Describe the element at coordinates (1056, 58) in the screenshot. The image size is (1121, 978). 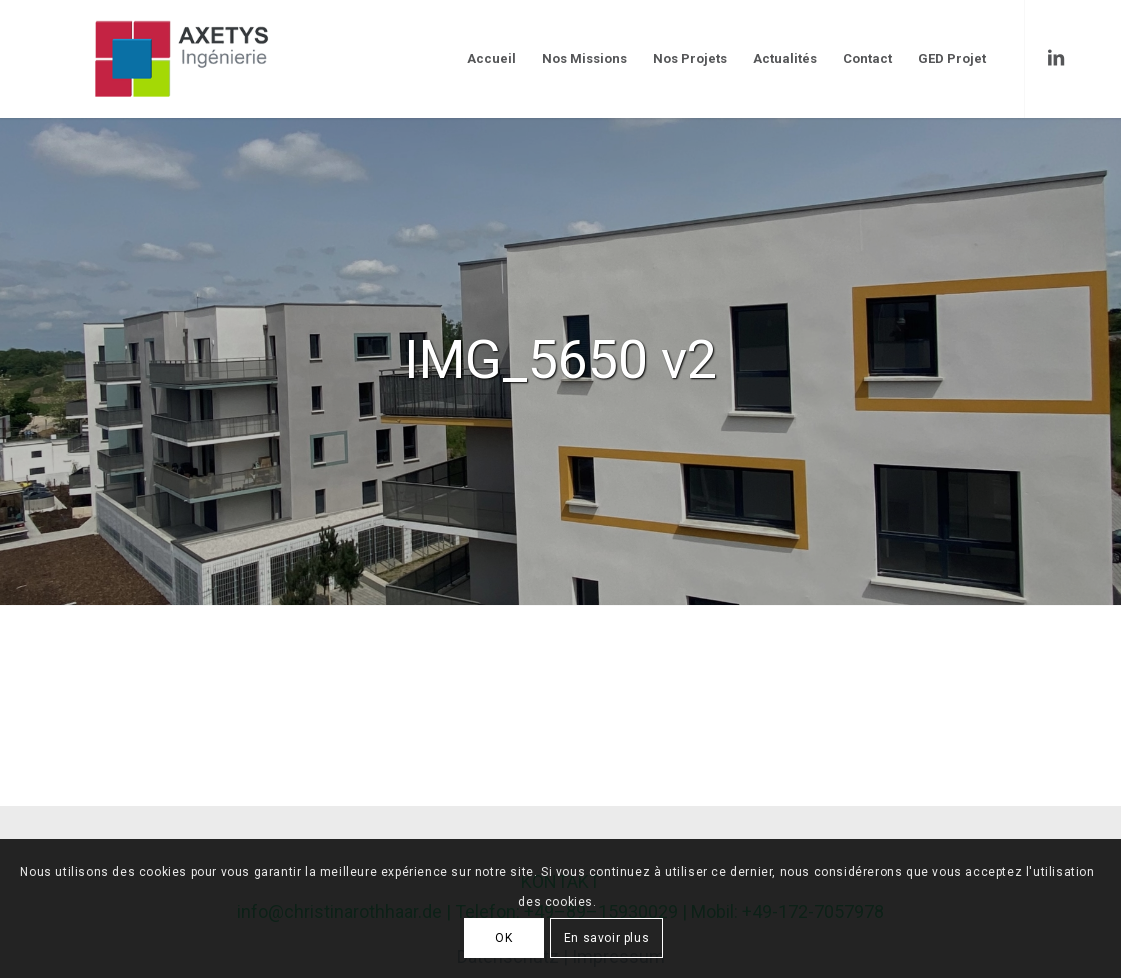
I see `[Link to LinkedIn]` at that location.